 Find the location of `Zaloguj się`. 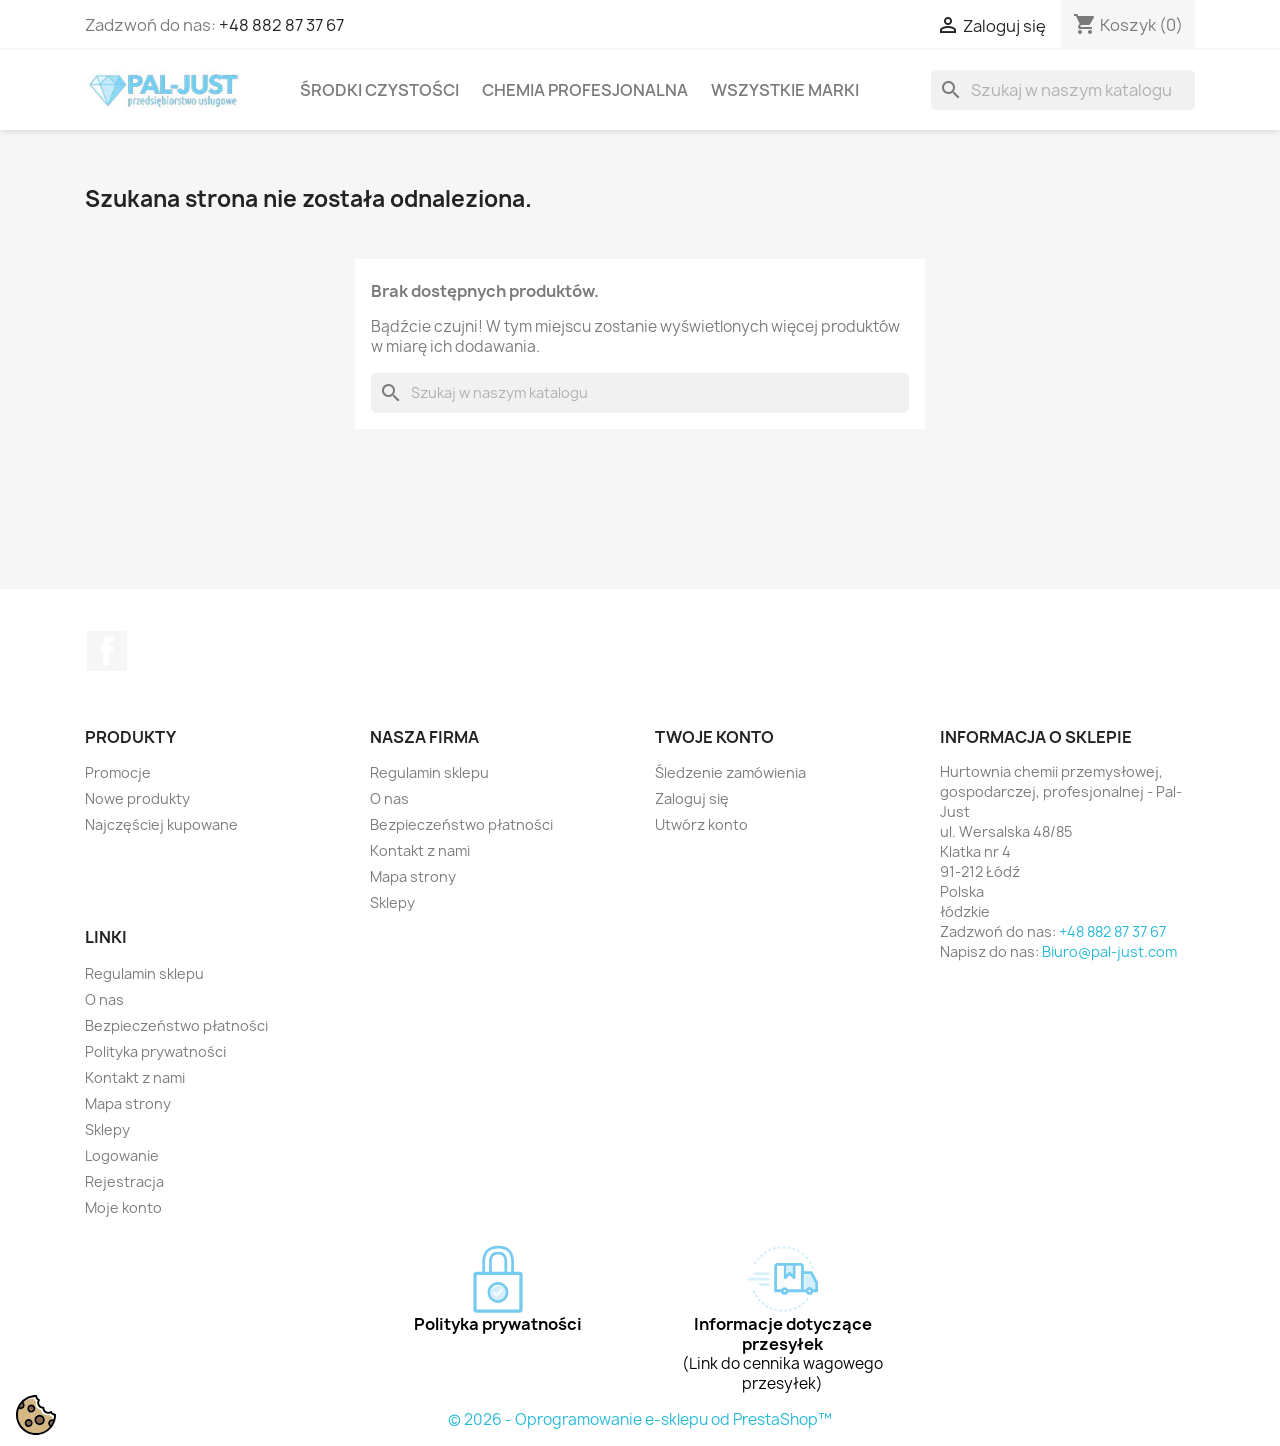

Zaloguj się is located at coordinates (692, 798).